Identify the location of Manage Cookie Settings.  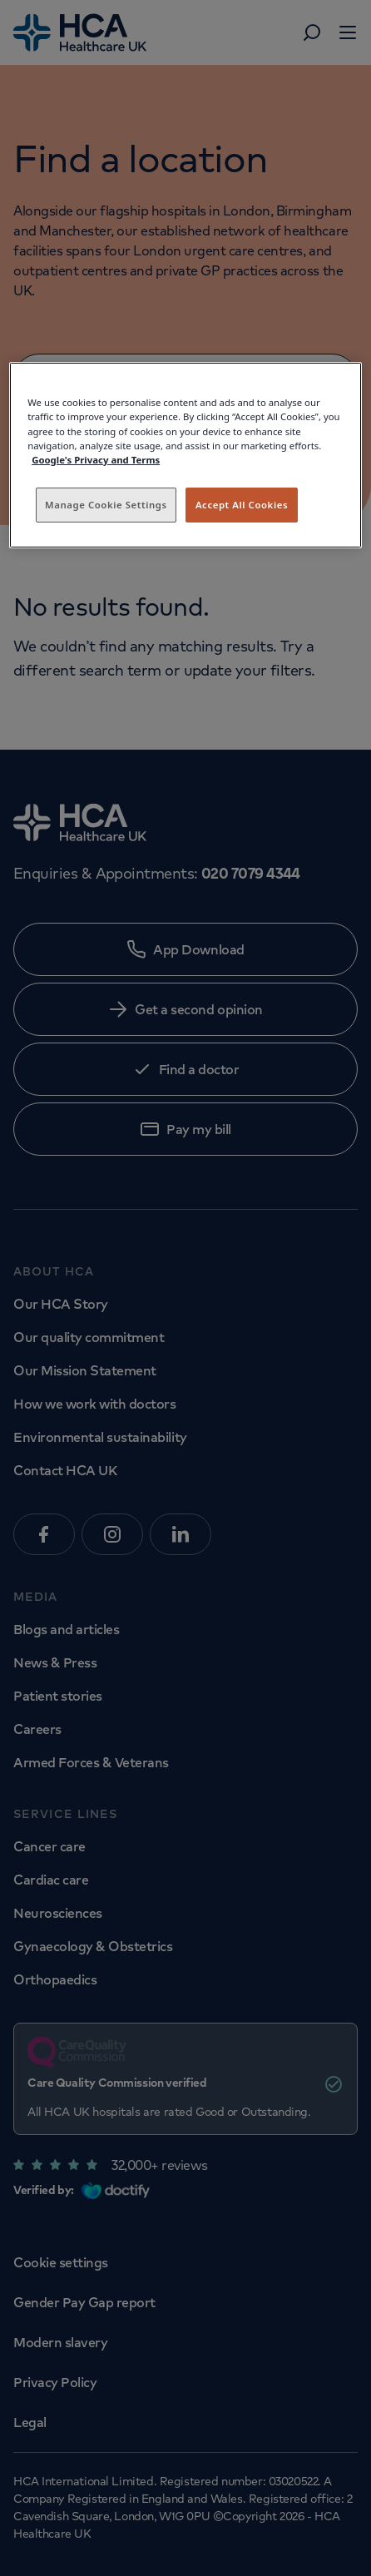
(106, 504).